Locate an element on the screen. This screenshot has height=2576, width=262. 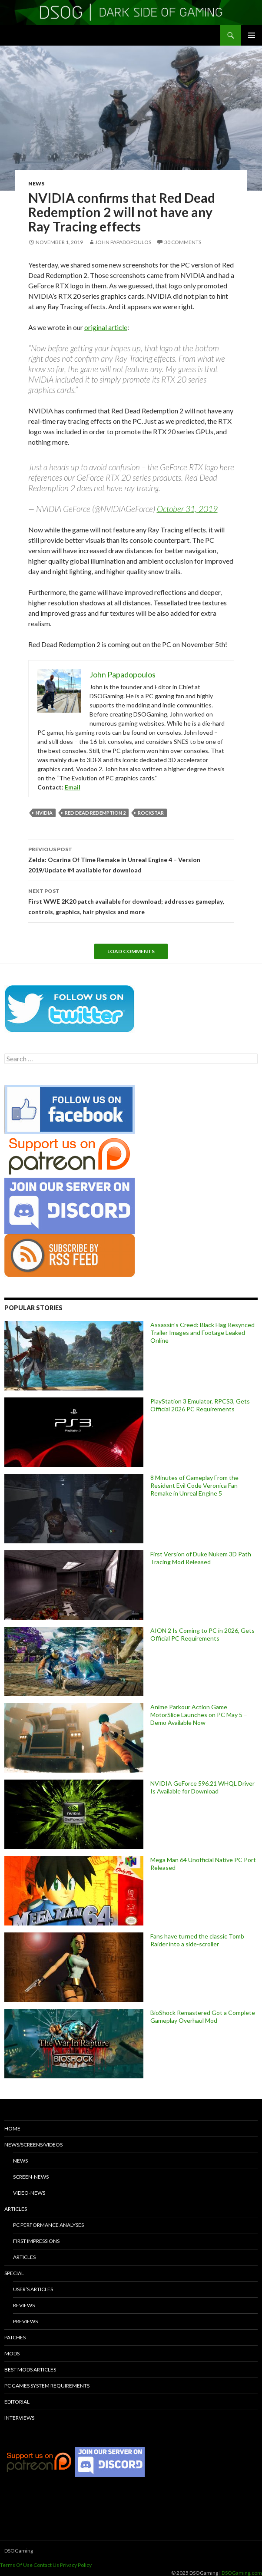
Fans have turned the classic Tomb Raider into a side-scroller is located at coordinates (197, 1940).